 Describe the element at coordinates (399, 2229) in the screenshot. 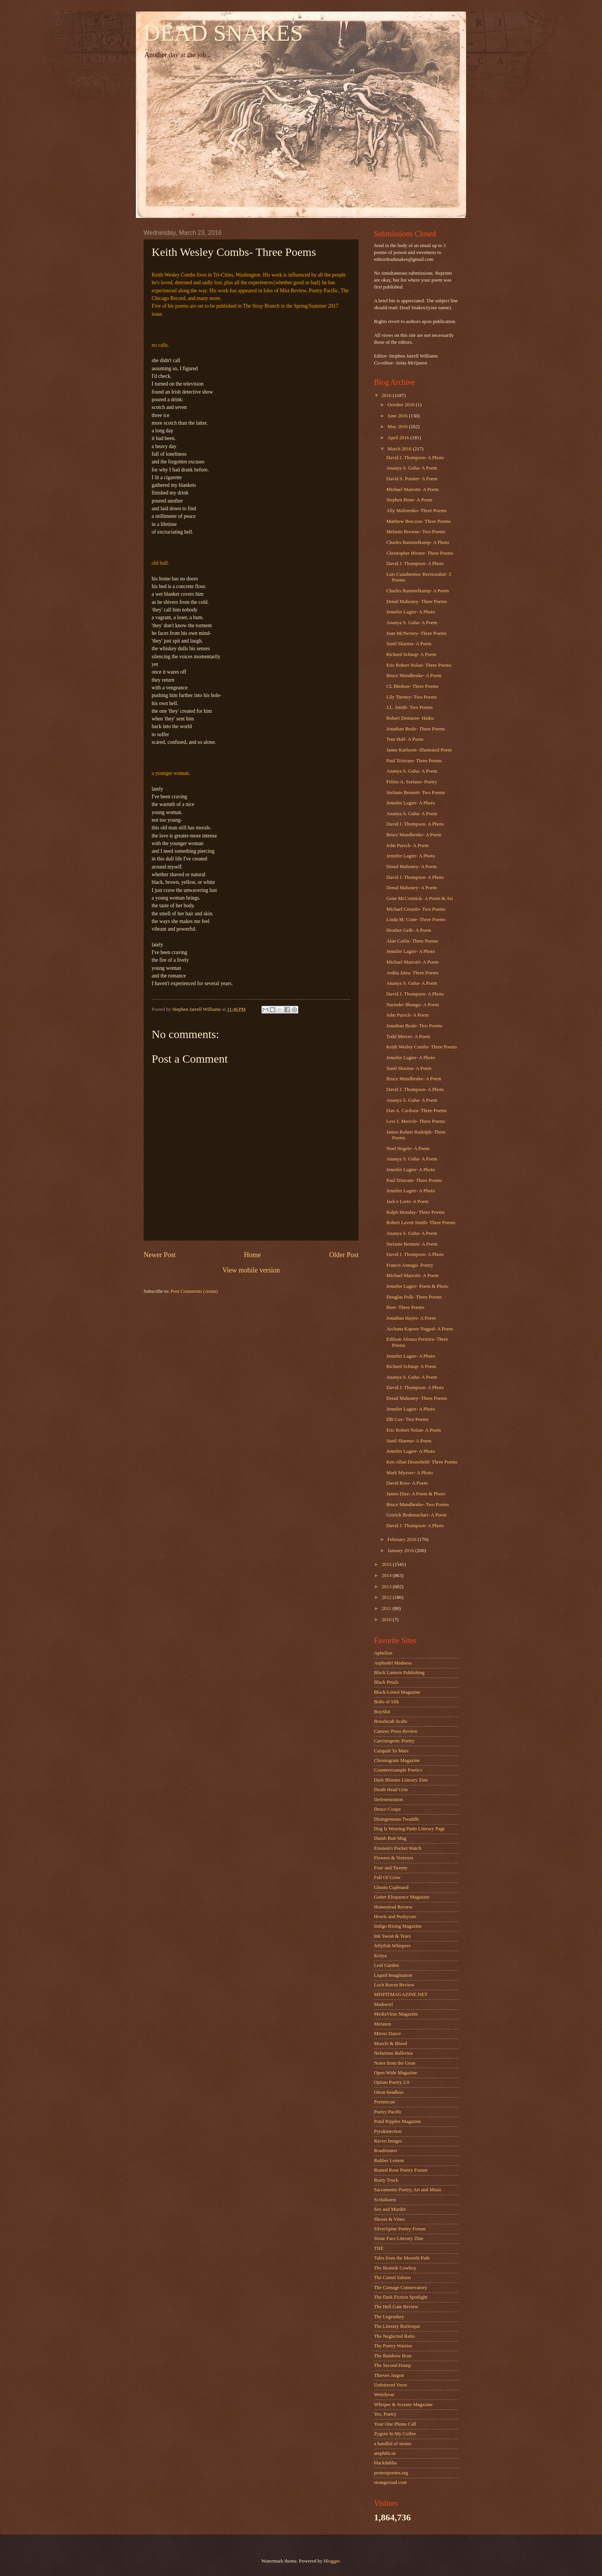

I see `SilverSpine Poetry Forum` at that location.